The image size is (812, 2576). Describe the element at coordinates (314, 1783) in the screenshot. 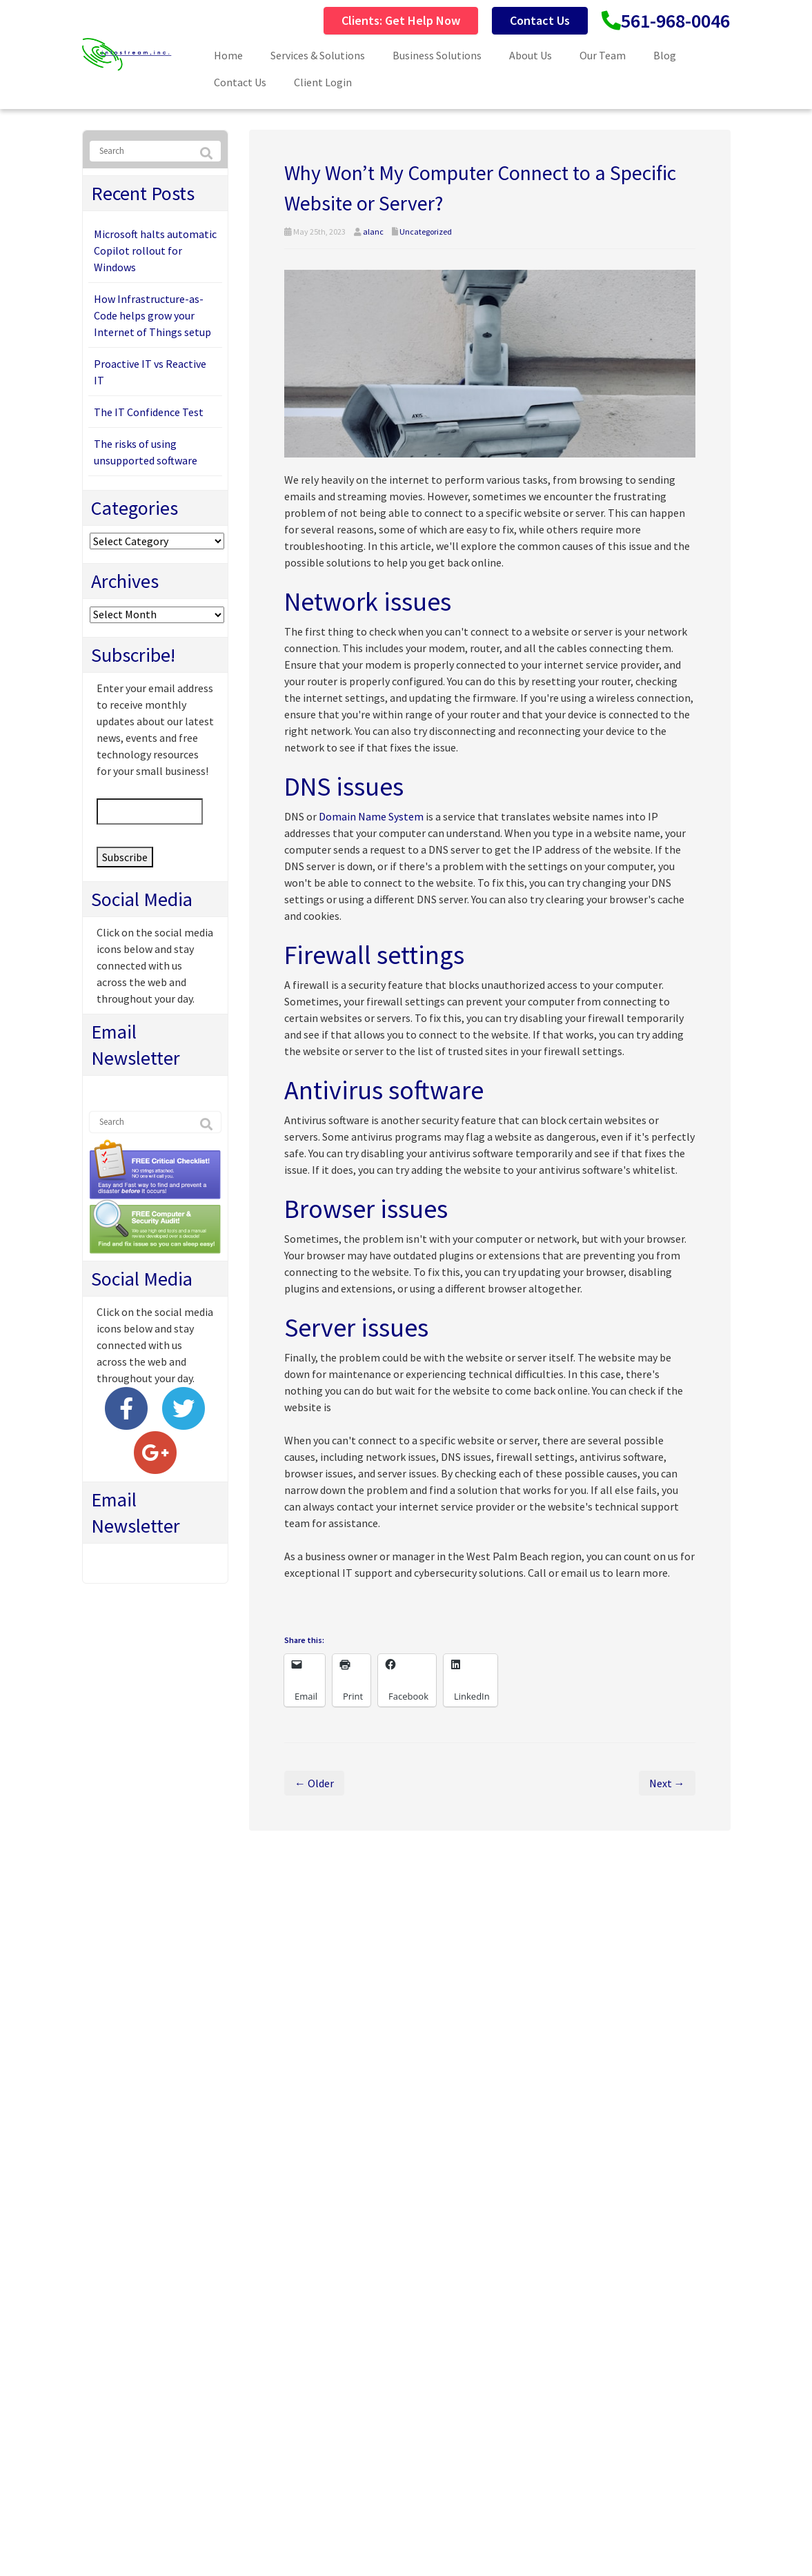

I see `← Older` at that location.